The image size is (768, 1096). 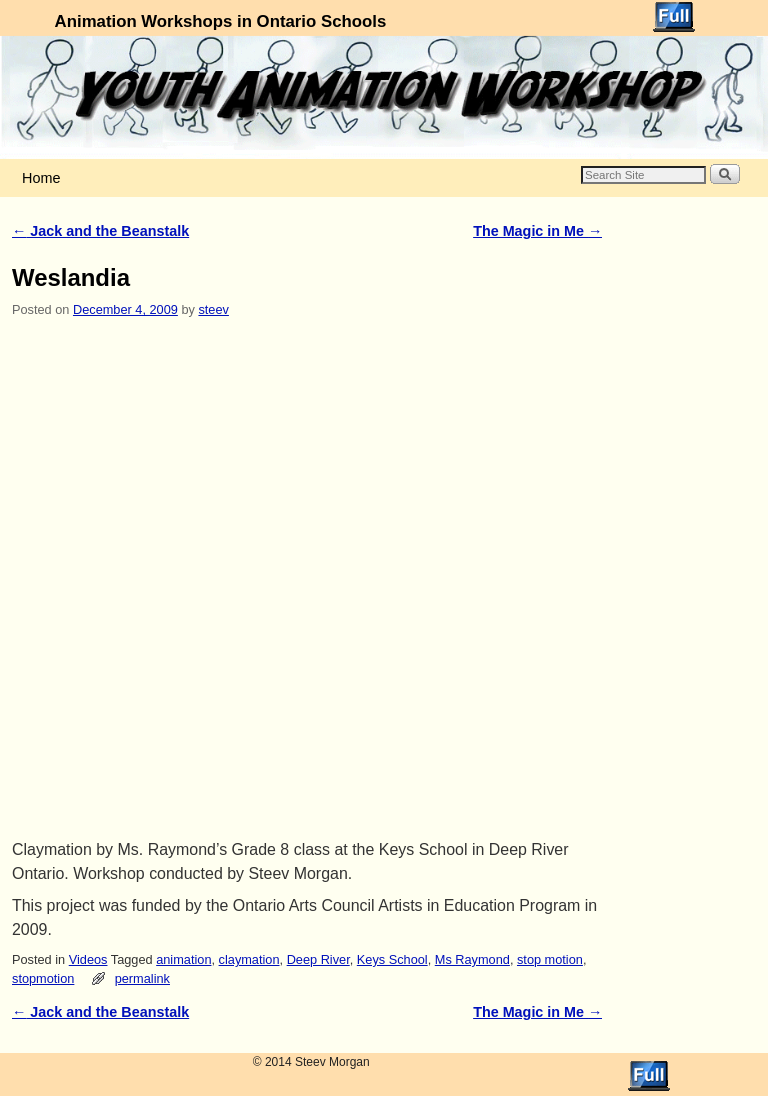 What do you see at coordinates (100, 231) in the screenshot?
I see `Jack and the Beanstalk` at bounding box center [100, 231].